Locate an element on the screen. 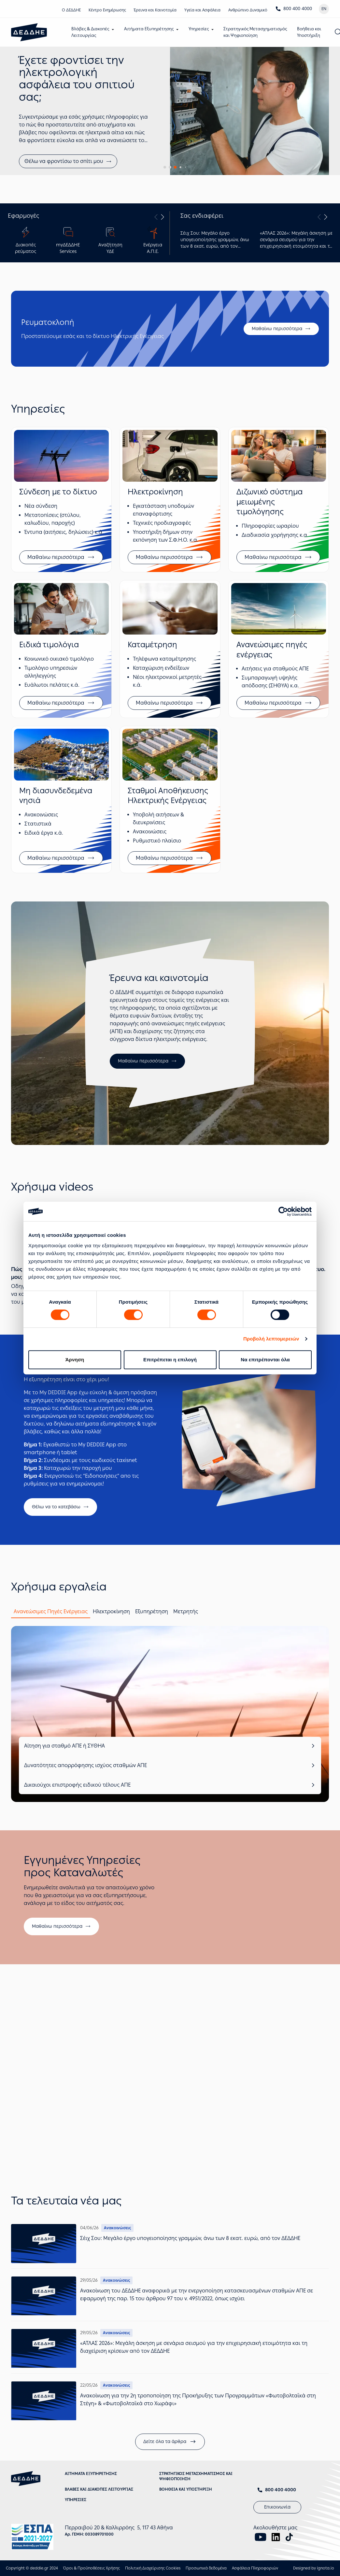 The image size is (340, 2576). Προβολή λεπτομερειών is located at coordinates (271, 1338).